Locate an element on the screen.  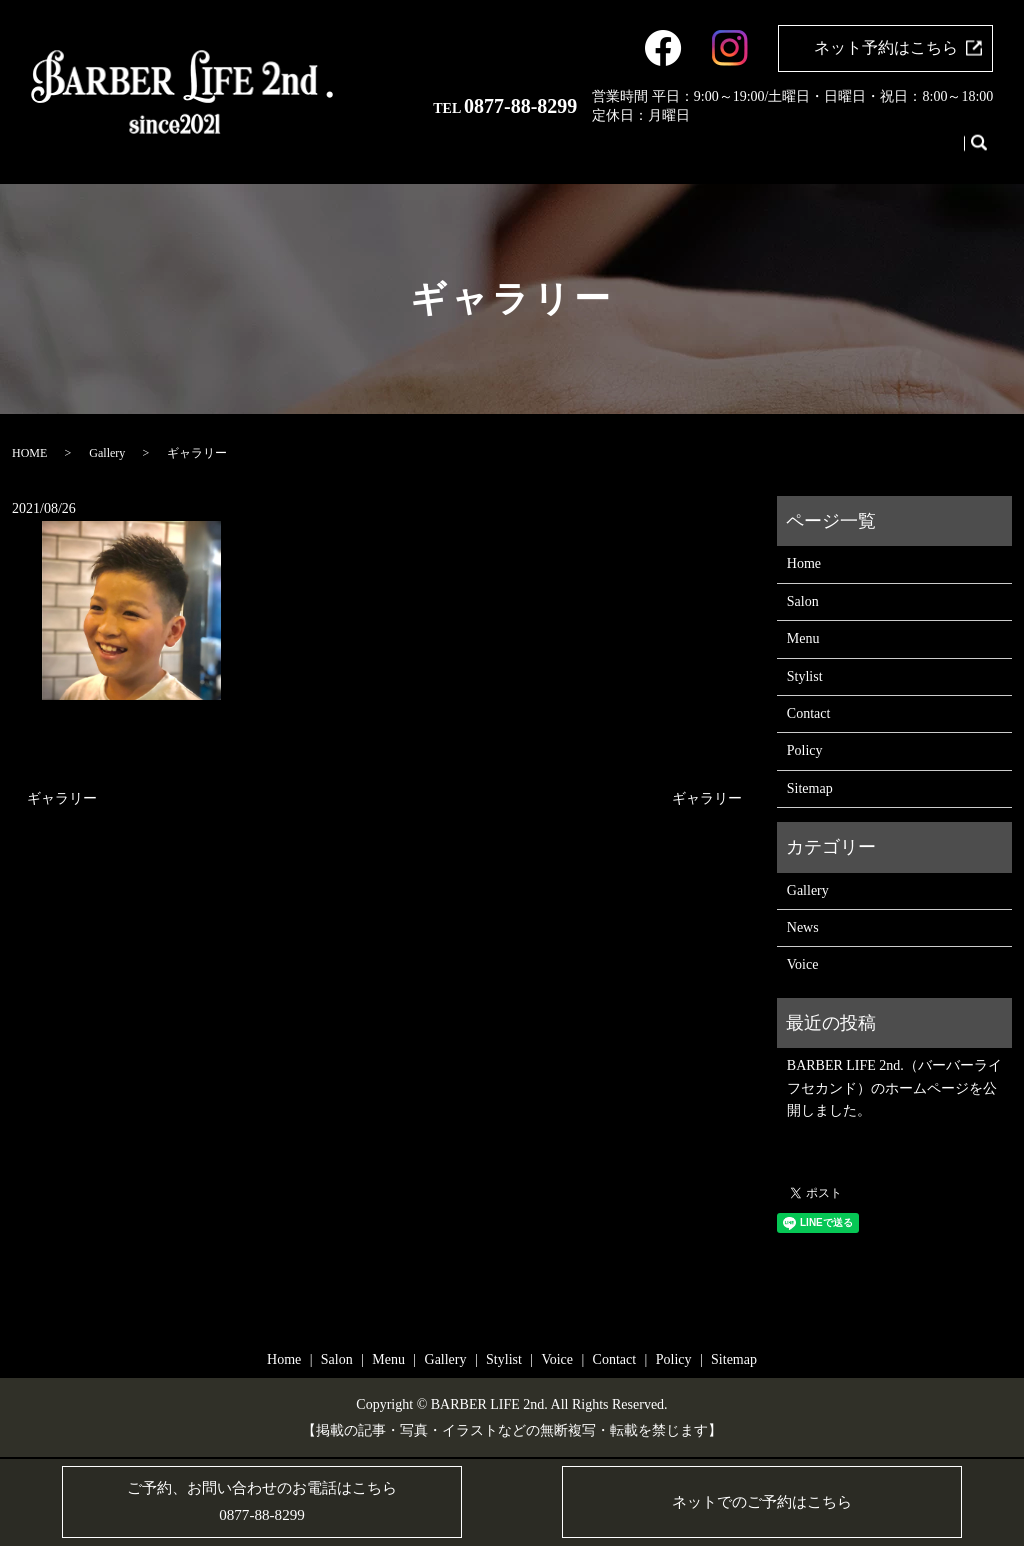
Policy is located at coordinates (805, 750).